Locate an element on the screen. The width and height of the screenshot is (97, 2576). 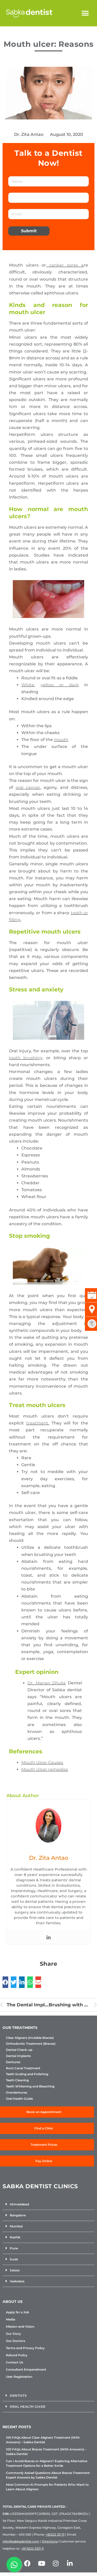
Apply for a Job is located at coordinates (17, 2312).